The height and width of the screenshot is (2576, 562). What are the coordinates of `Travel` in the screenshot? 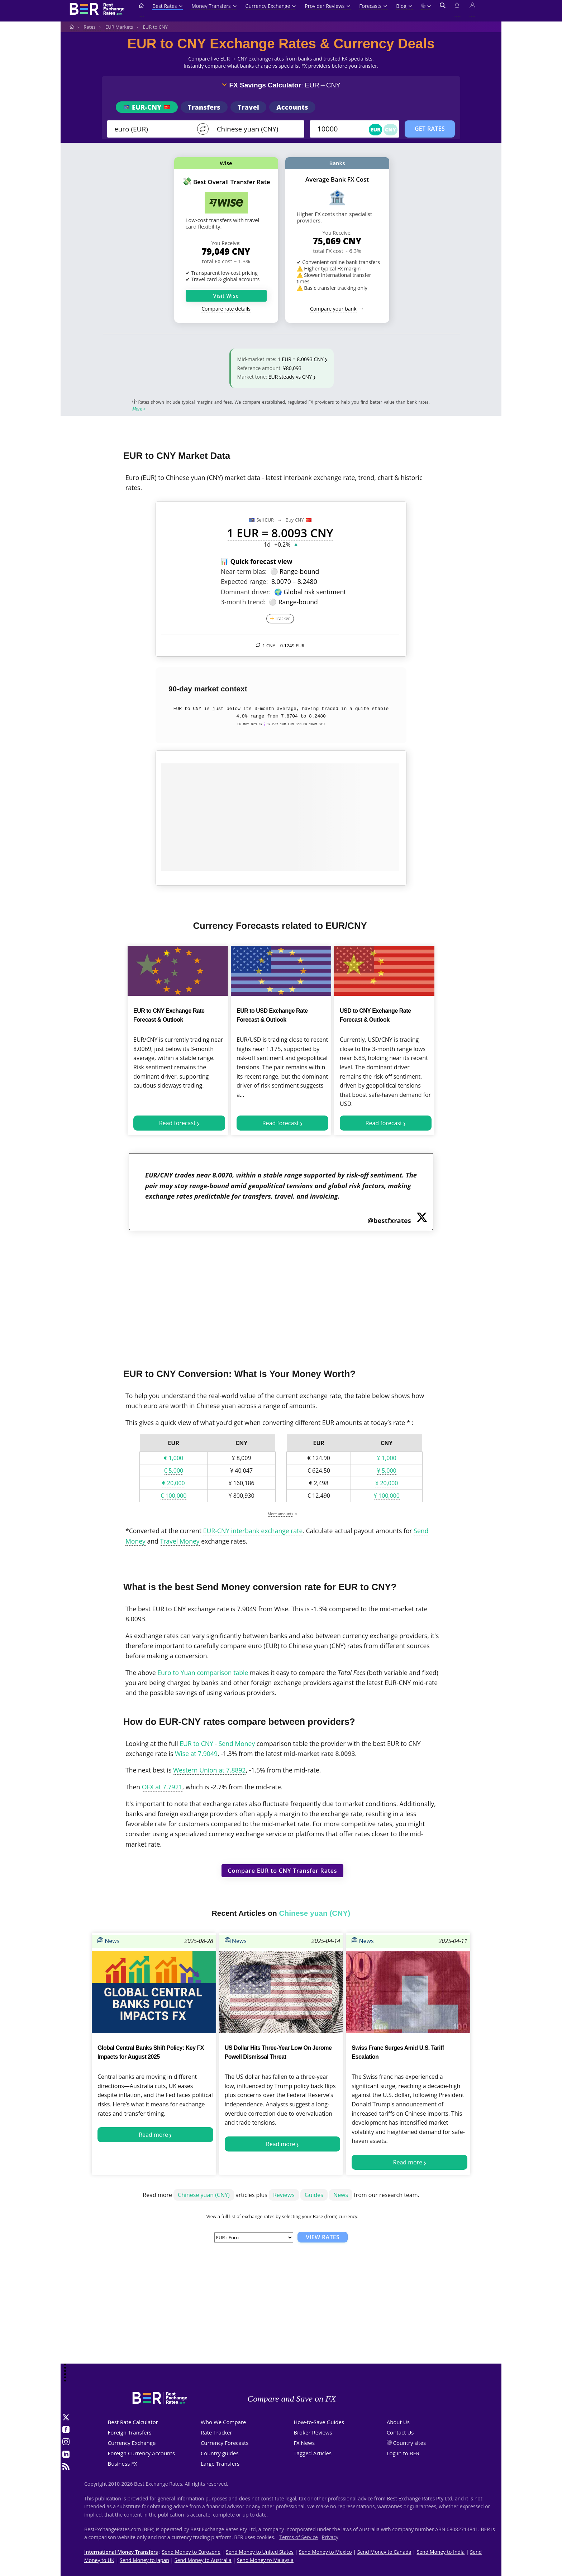 It's located at (248, 107).